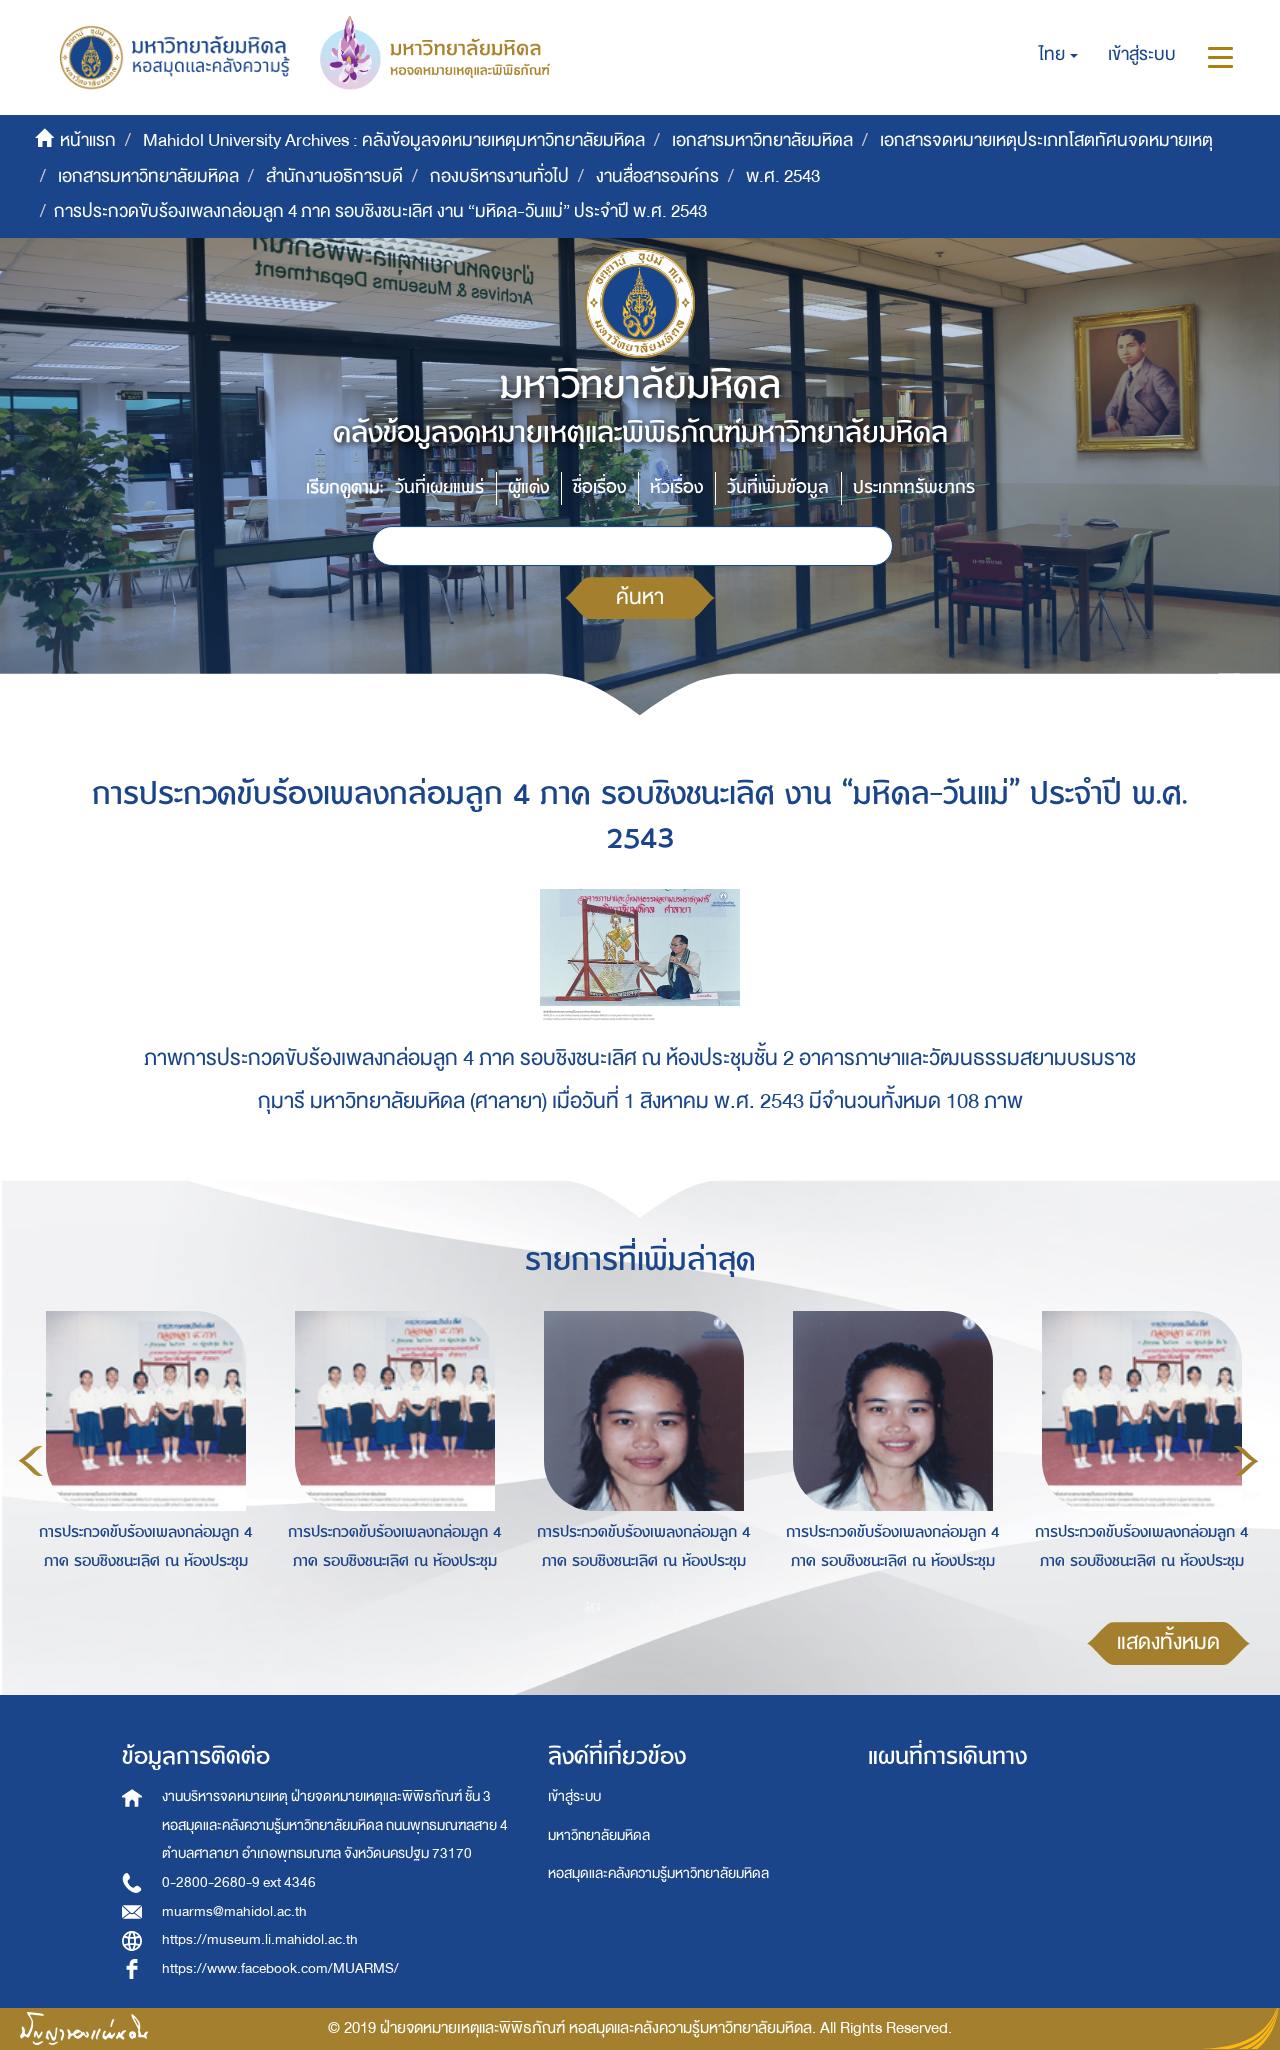  What do you see at coordinates (394, 140) in the screenshot?
I see `Mahidol University Archives : คลังข้อมูลจดหมายเหตุมหาวิทยาลัยมหิดล` at bounding box center [394, 140].